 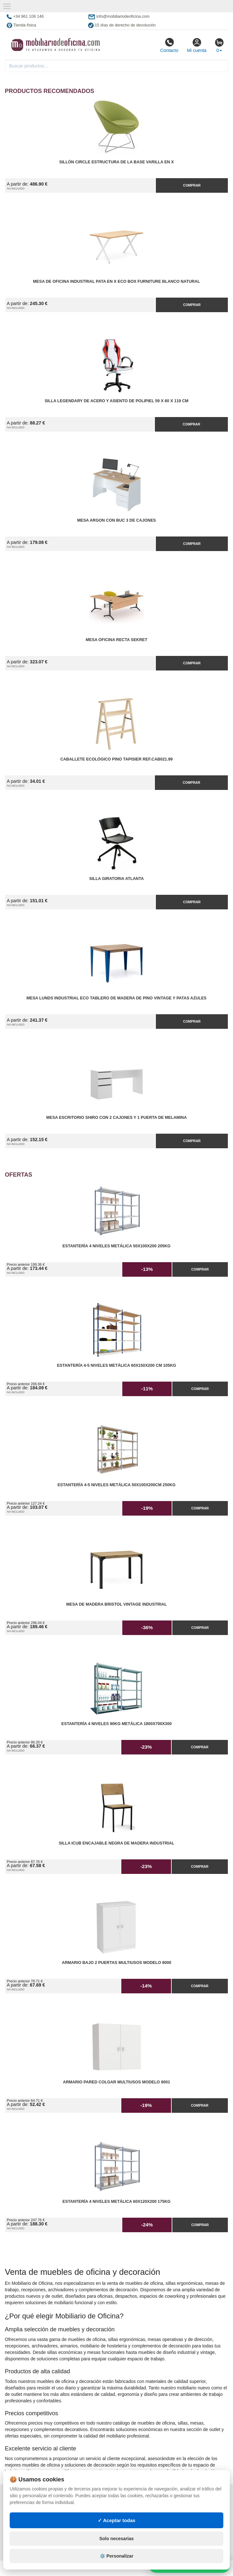 What do you see at coordinates (197, 45) in the screenshot?
I see `Mi cuenta` at bounding box center [197, 45].